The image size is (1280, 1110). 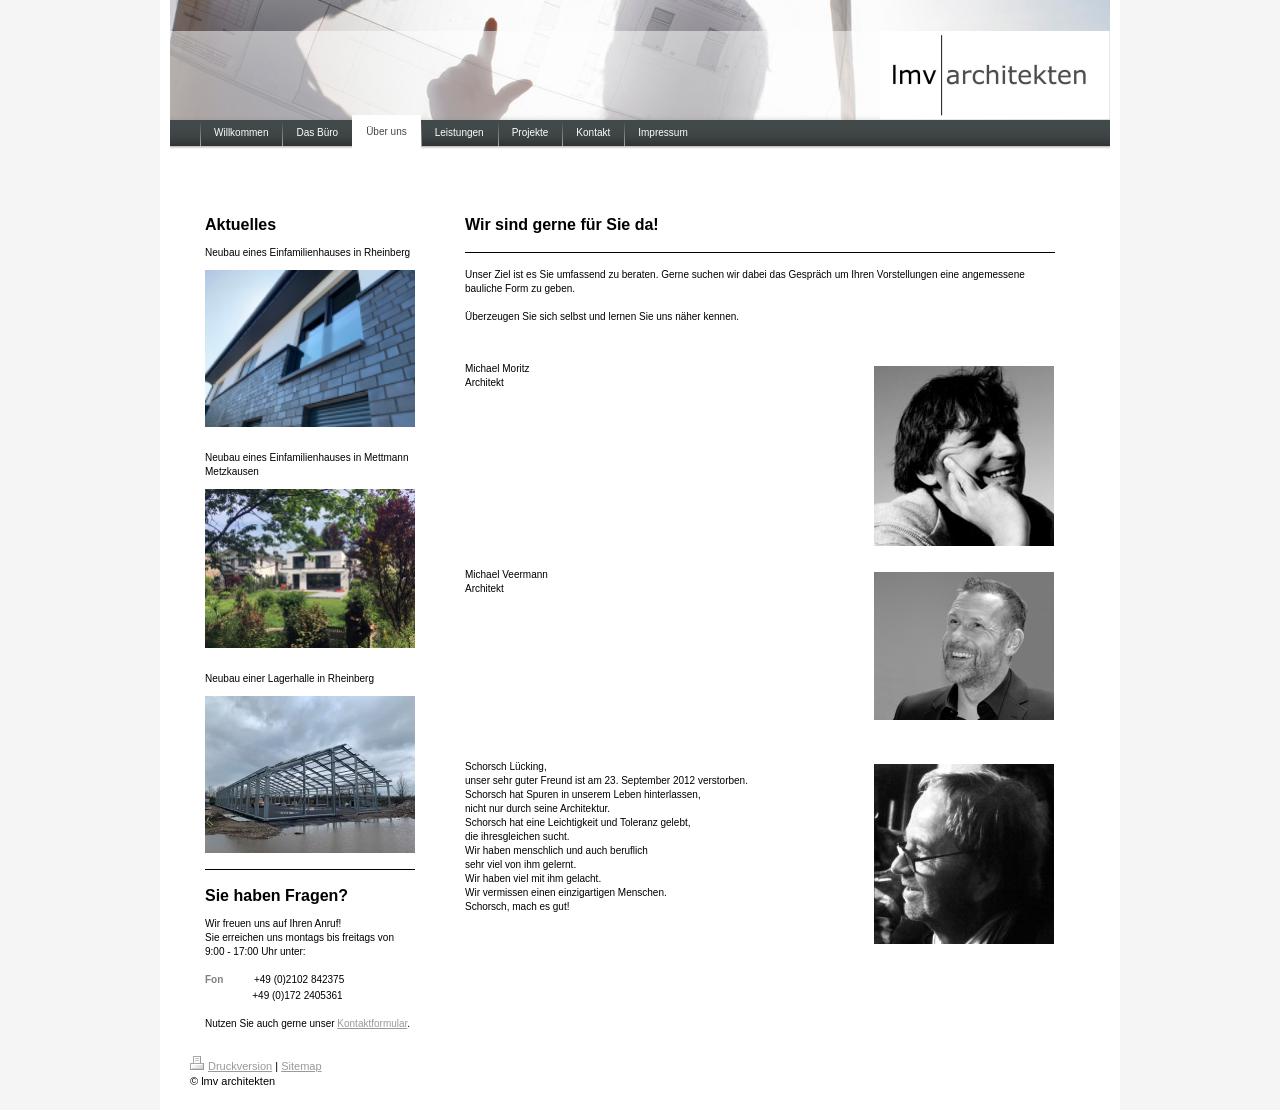 I want to click on Kontaktformular, so click(x=372, y=1023).